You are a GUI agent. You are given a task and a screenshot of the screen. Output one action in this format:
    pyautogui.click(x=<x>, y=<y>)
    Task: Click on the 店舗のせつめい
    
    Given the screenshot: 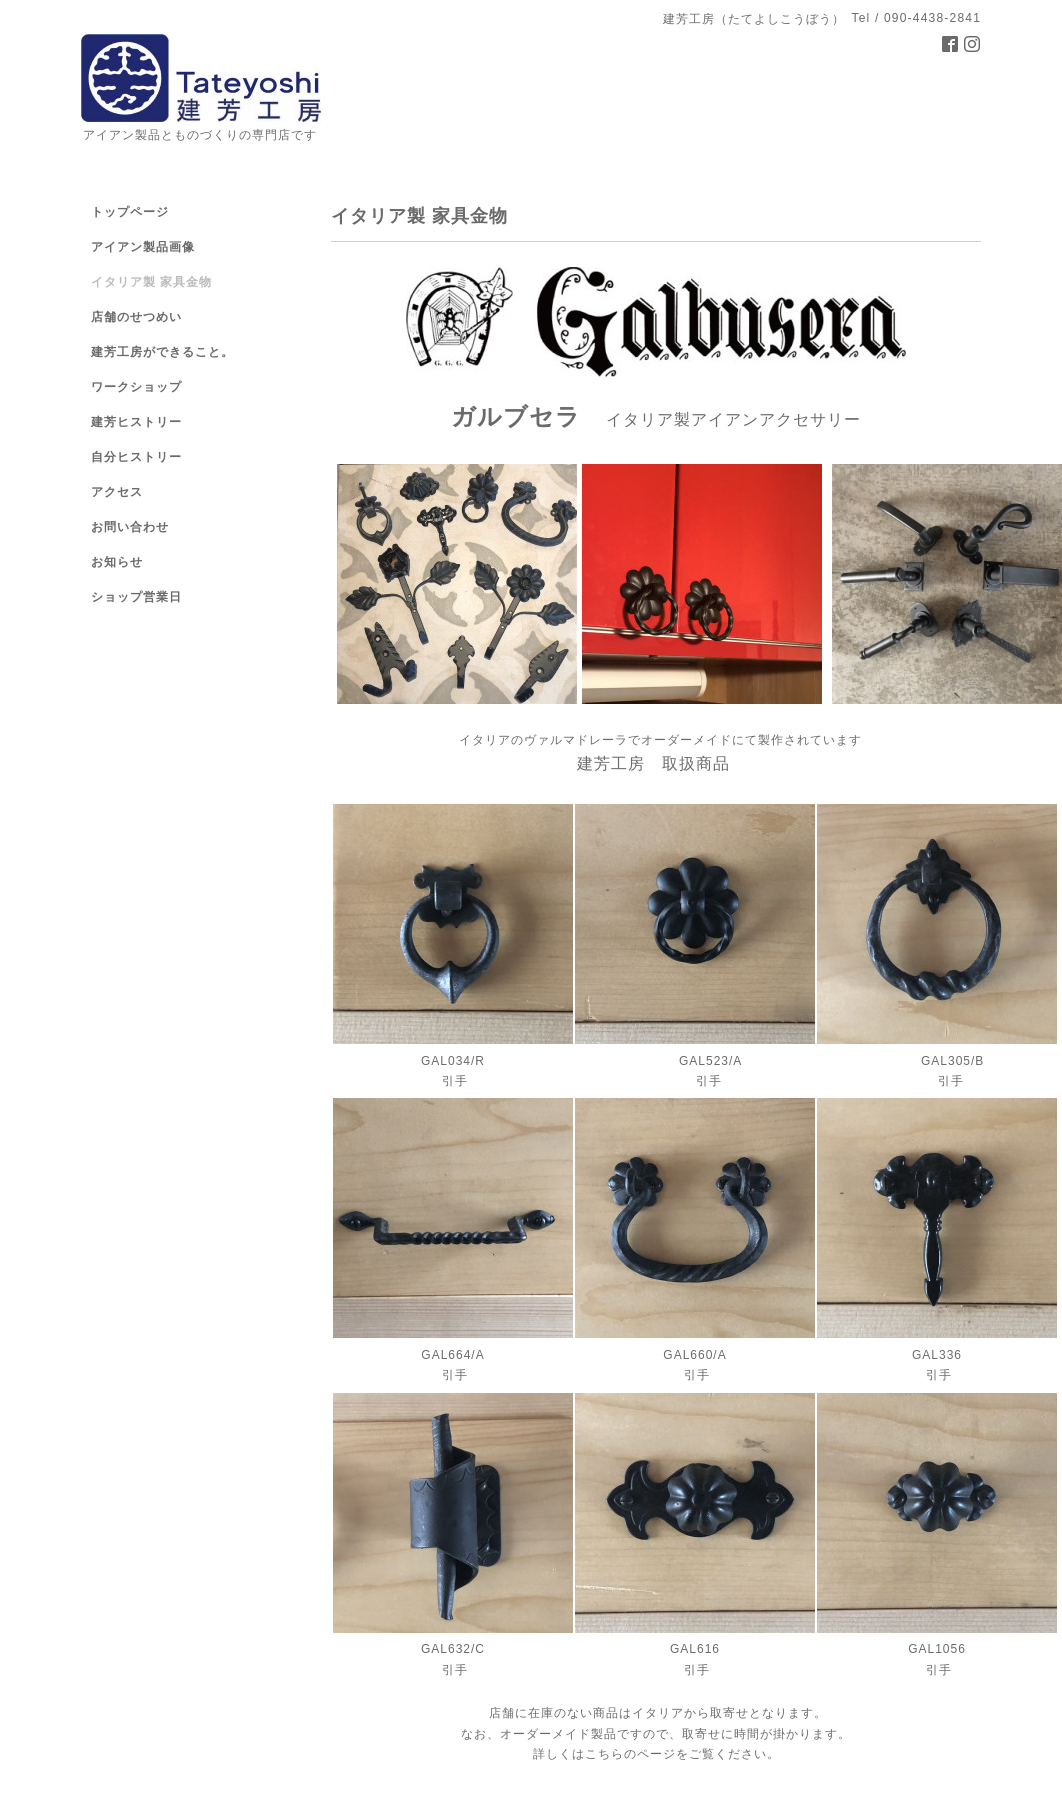 What is the action you would take?
    pyautogui.click(x=136, y=317)
    